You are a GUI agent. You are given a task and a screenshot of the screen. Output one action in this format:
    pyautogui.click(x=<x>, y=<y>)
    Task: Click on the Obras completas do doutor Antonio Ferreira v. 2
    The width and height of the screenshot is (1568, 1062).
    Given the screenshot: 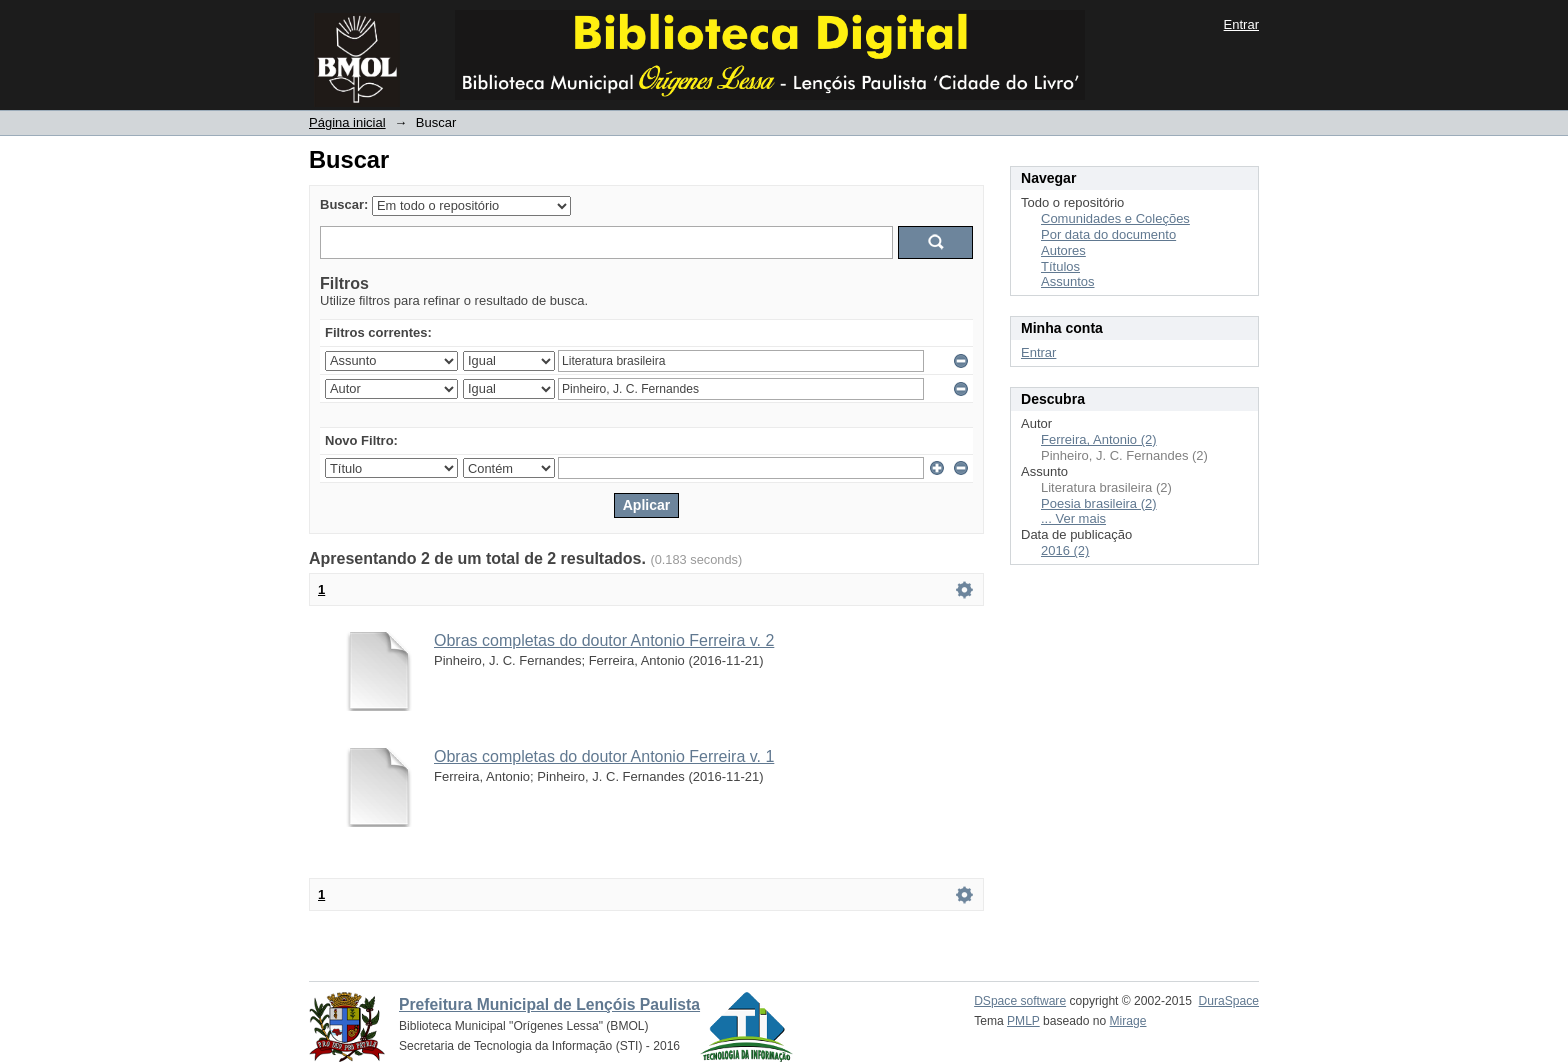 What is the action you would take?
    pyautogui.click(x=604, y=640)
    